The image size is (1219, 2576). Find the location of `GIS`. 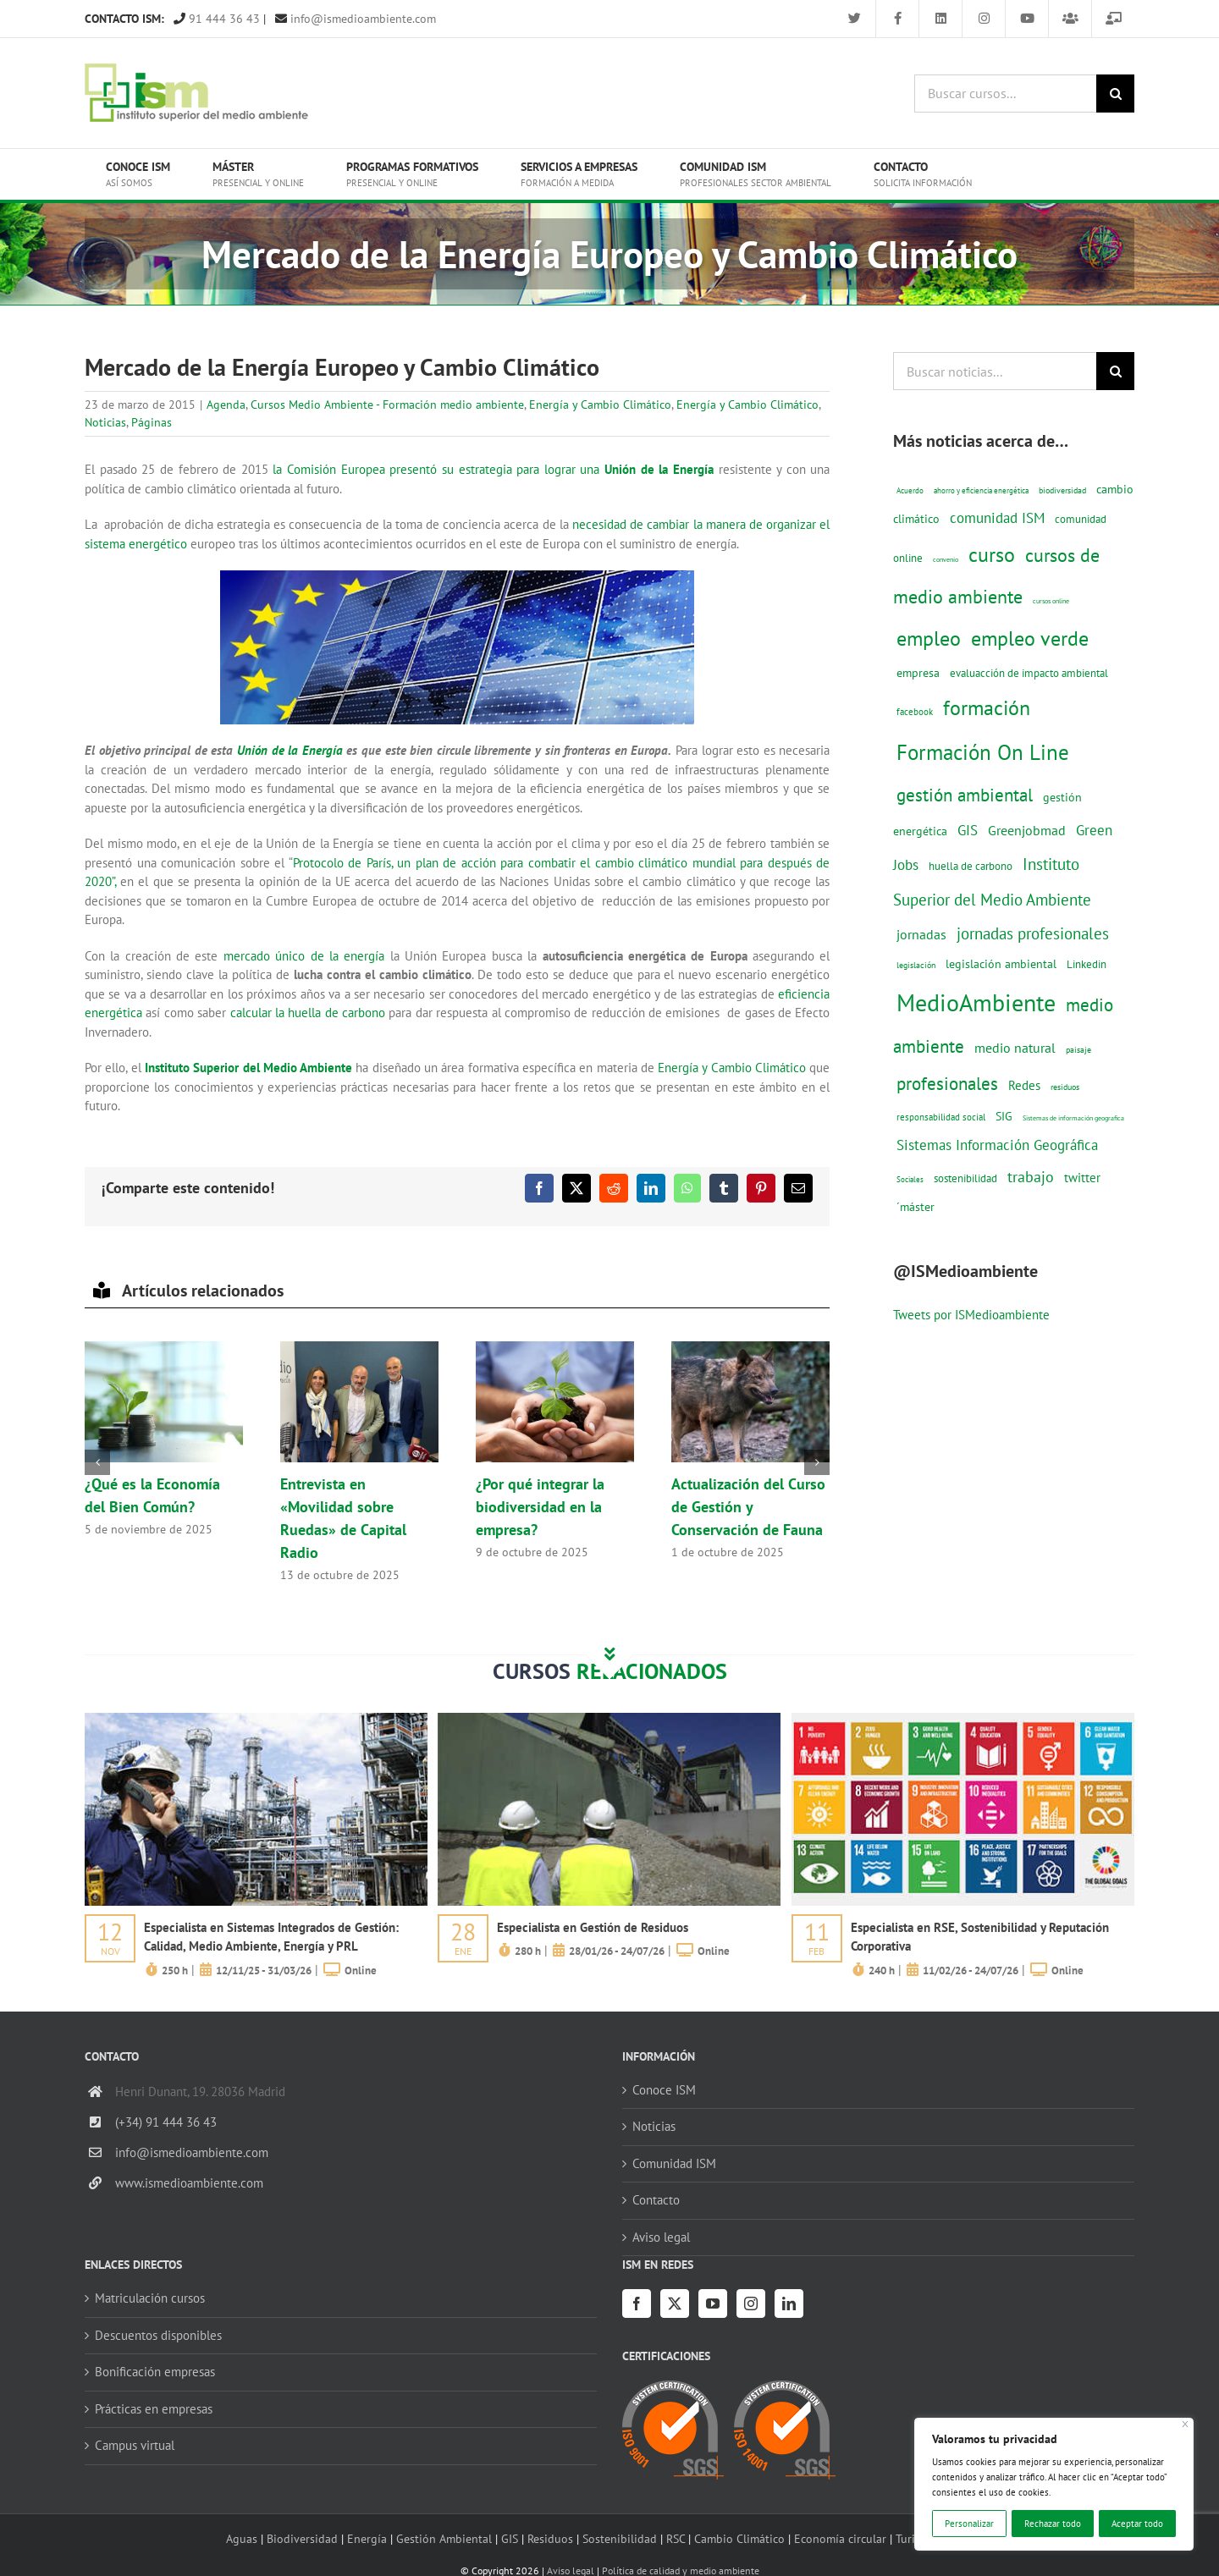

GIS is located at coordinates (509, 2538).